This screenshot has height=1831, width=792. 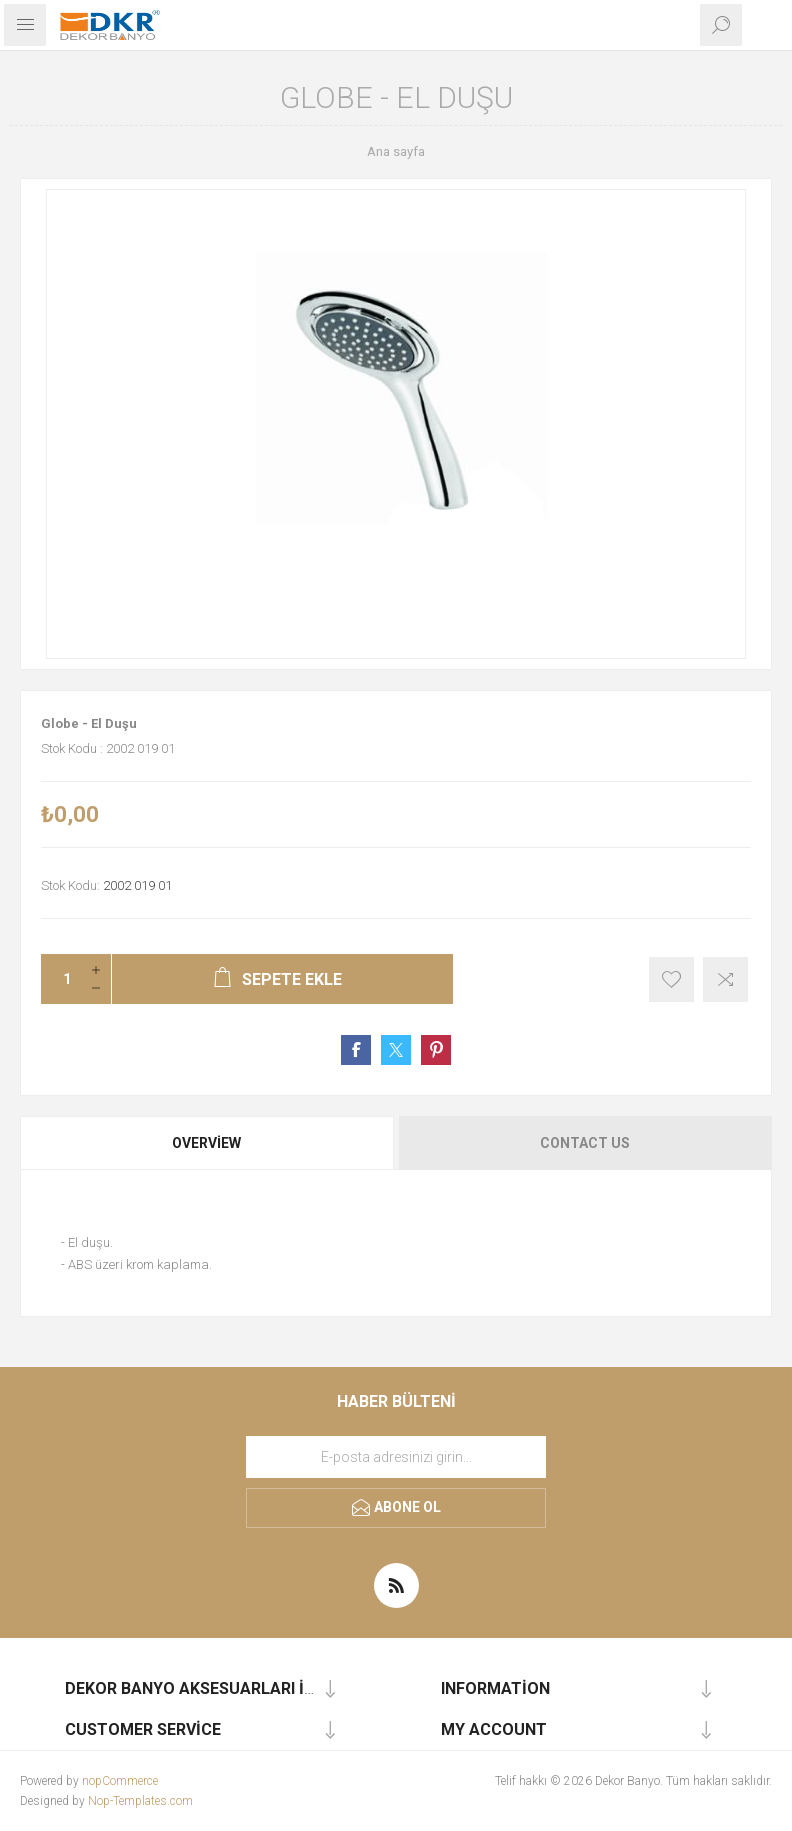 I want to click on İstek listesine ekle, so click(x=671, y=979).